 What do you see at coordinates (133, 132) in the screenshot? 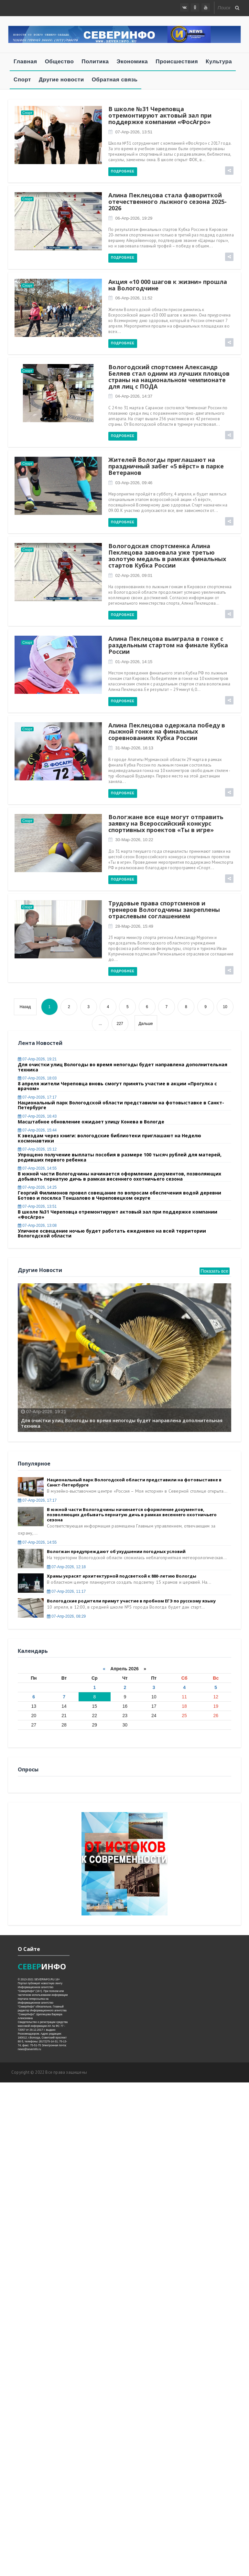
I see `07-апр-2026, 13:51` at bounding box center [133, 132].